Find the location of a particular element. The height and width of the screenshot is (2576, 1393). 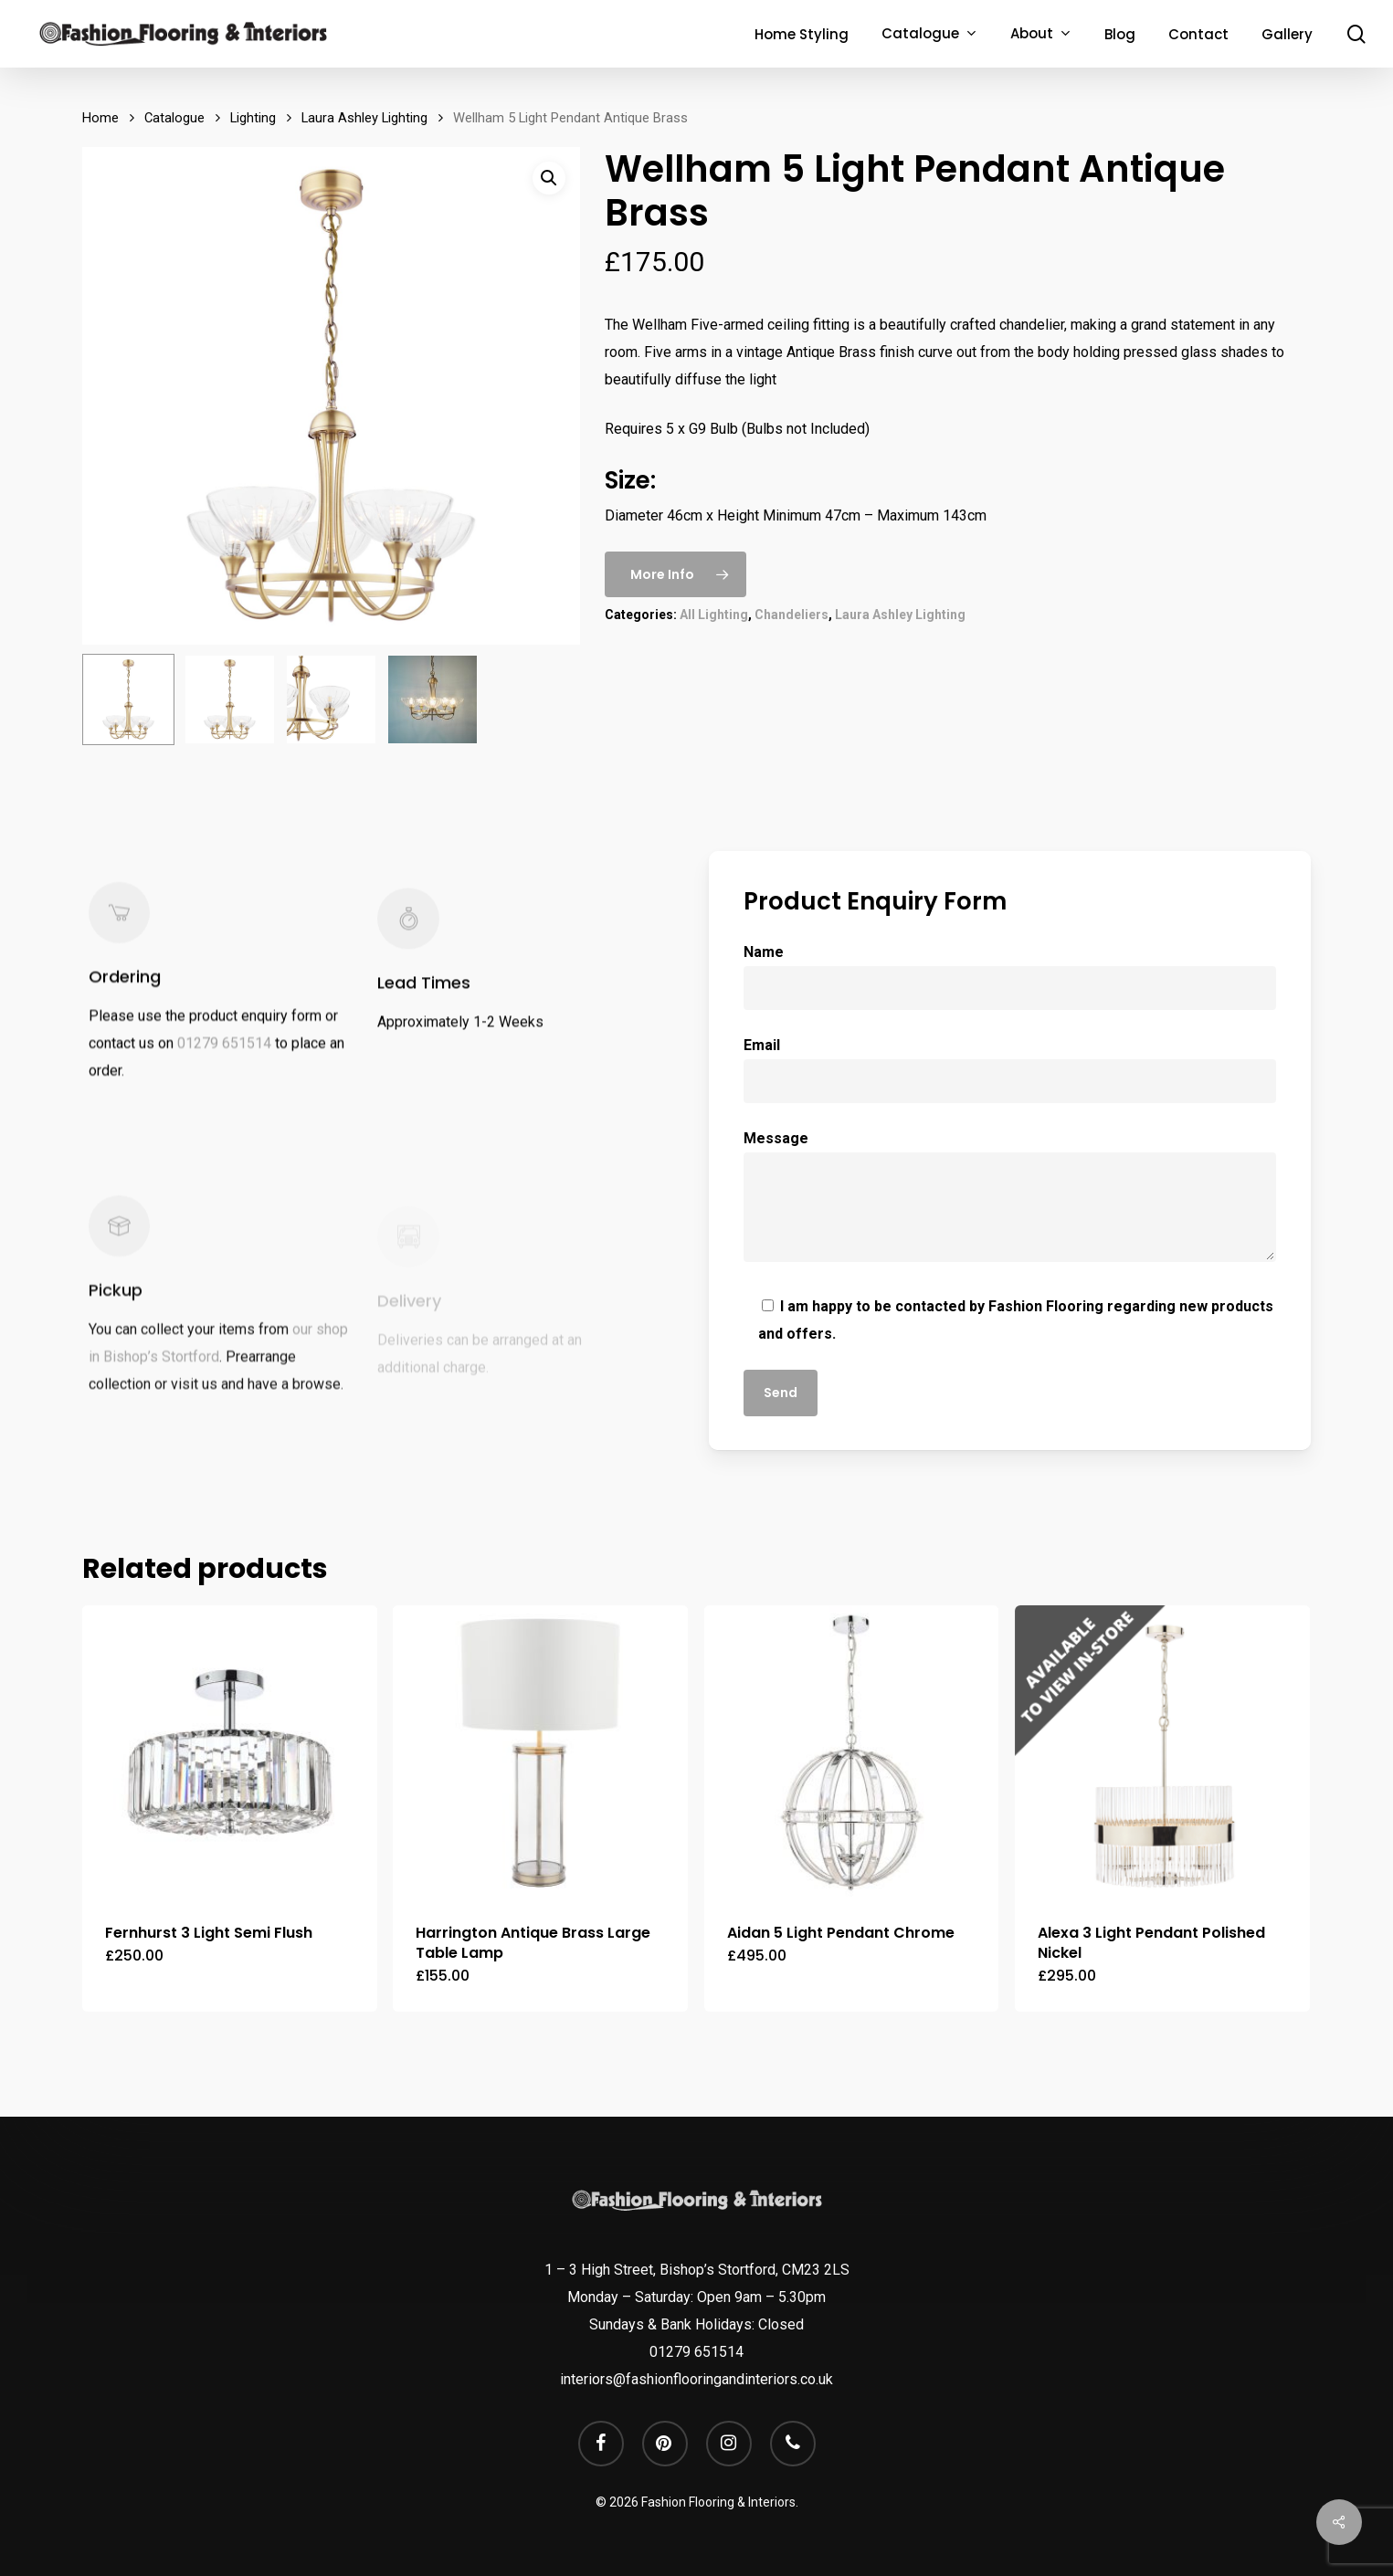

Name is located at coordinates (1010, 976).